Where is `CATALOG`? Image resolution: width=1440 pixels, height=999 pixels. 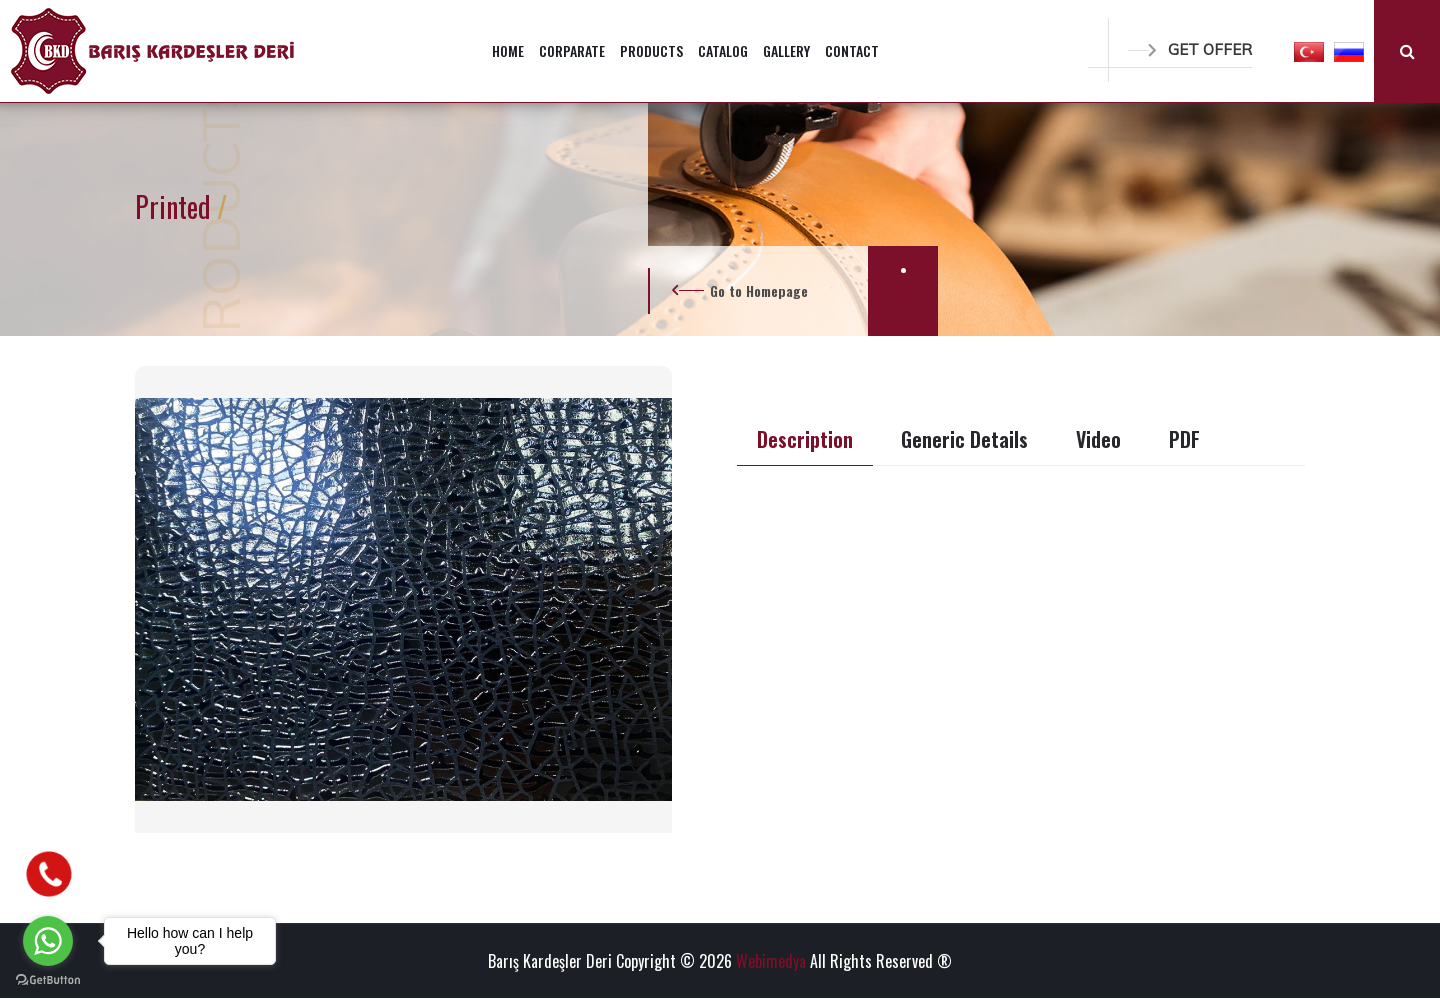 CATALOG is located at coordinates (723, 50).